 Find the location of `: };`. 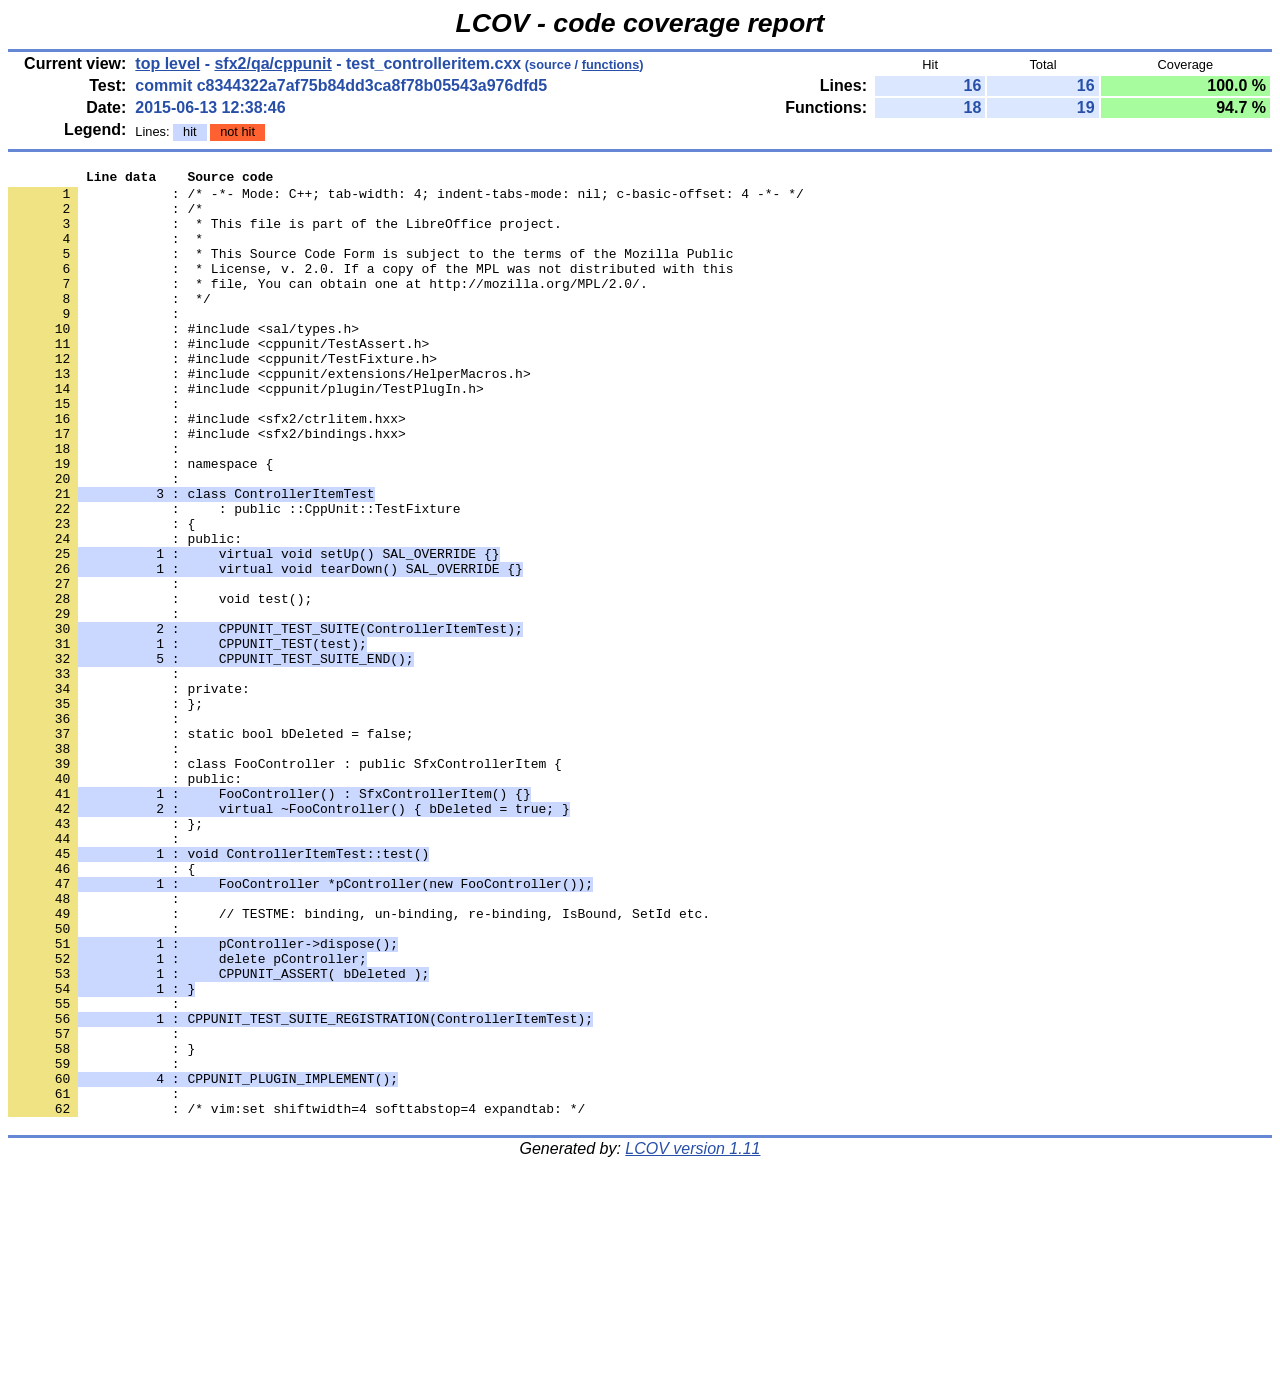

: }; is located at coordinates (105, 955).